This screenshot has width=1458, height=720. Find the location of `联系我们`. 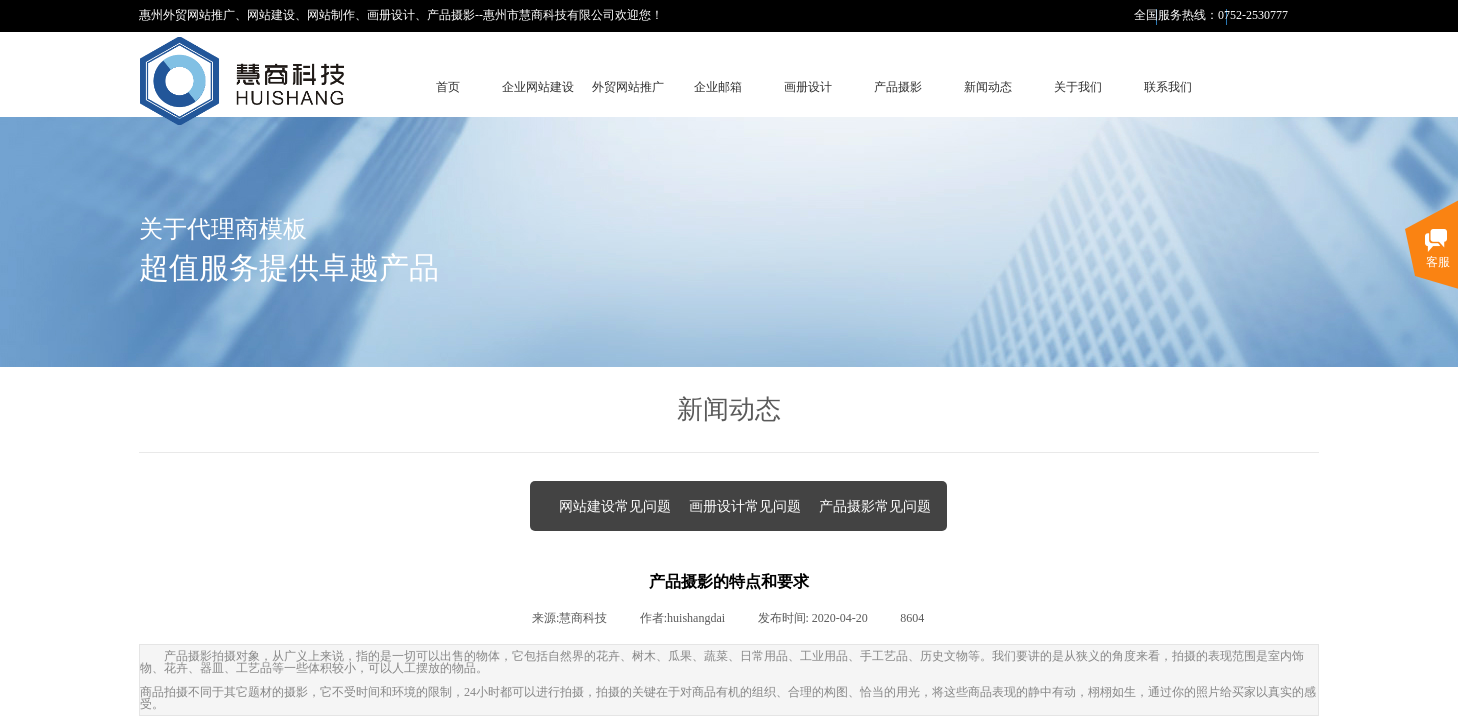

联系我们 is located at coordinates (1168, 87).